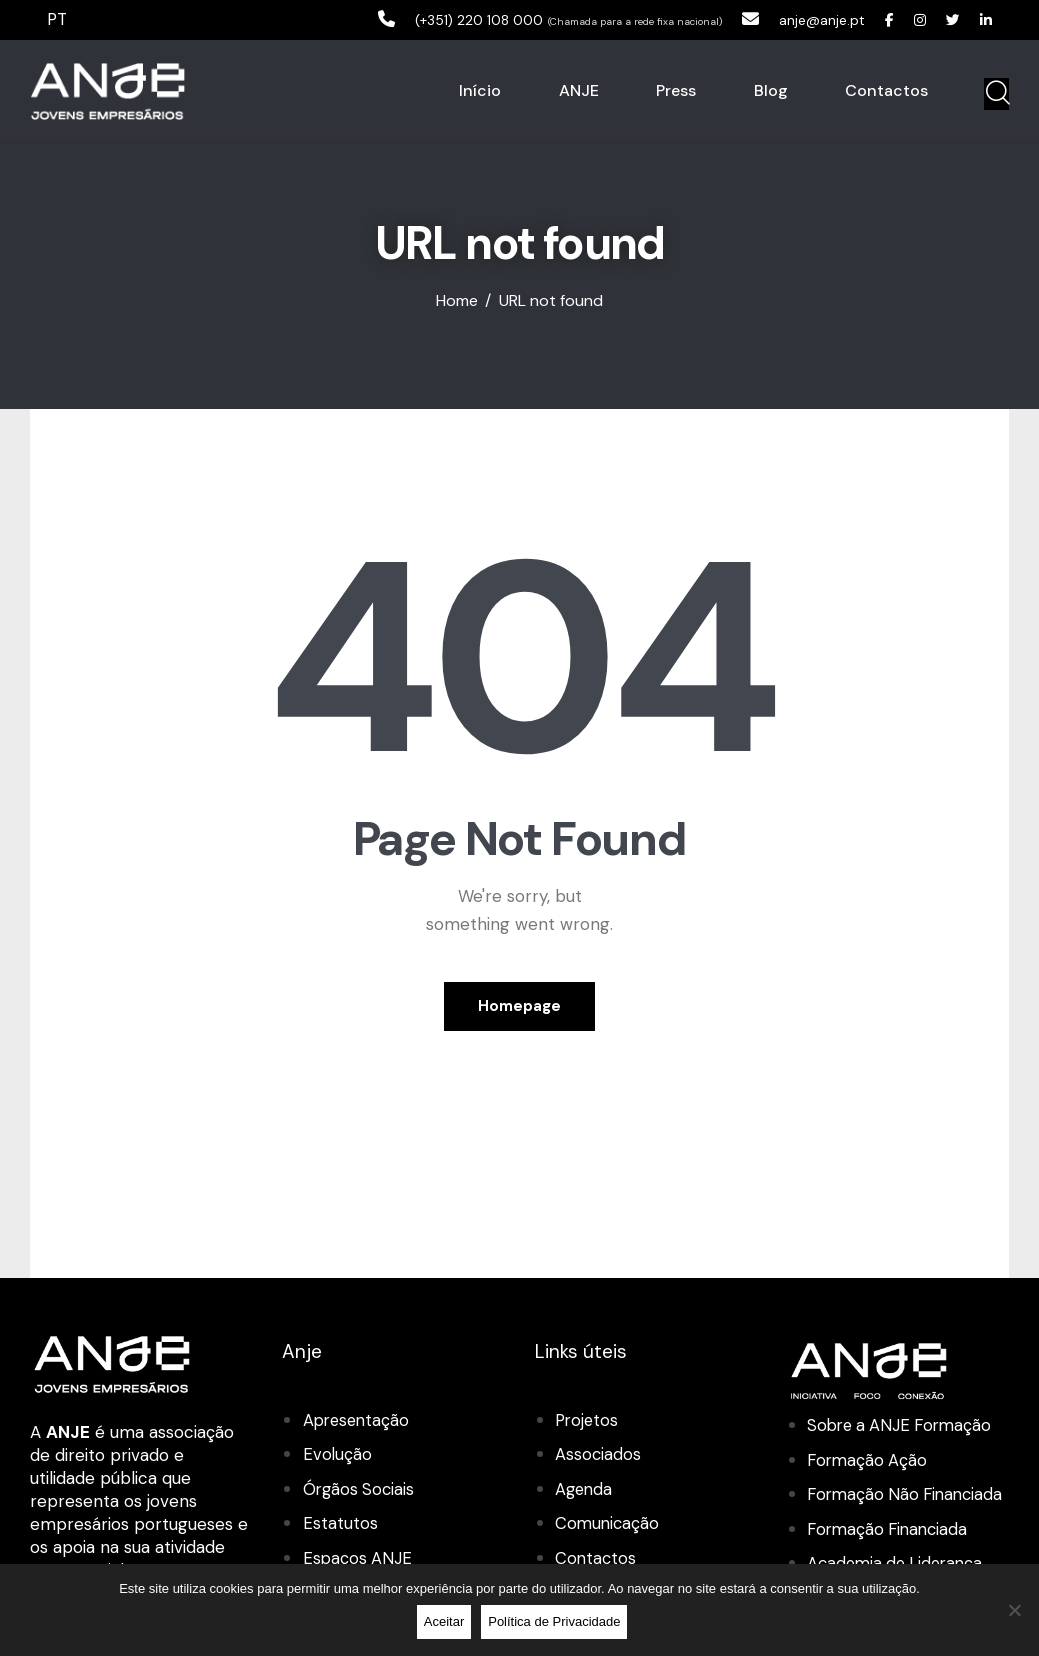 Image resolution: width=1039 pixels, height=1656 pixels. Describe the element at coordinates (869, 1461) in the screenshot. I see `Formação Ação` at that location.